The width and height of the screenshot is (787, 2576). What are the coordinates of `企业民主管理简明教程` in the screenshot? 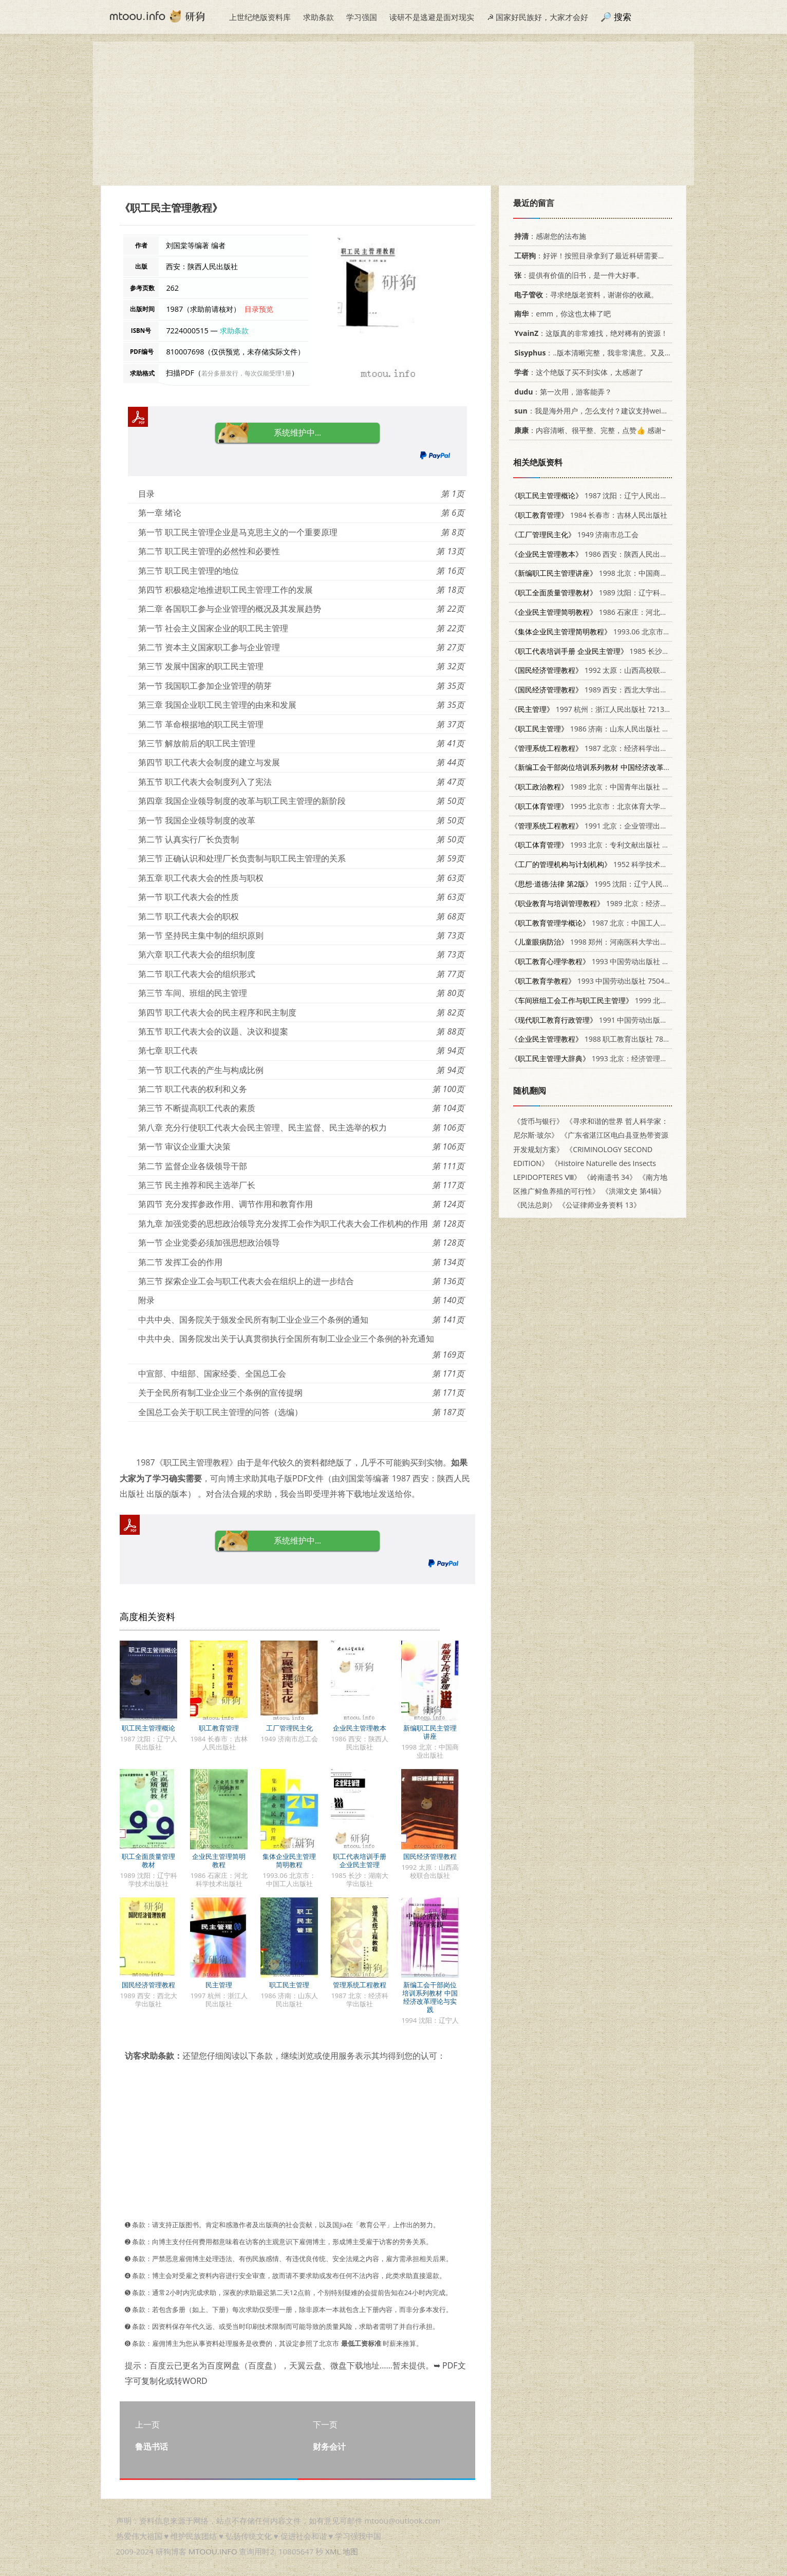 It's located at (219, 1860).